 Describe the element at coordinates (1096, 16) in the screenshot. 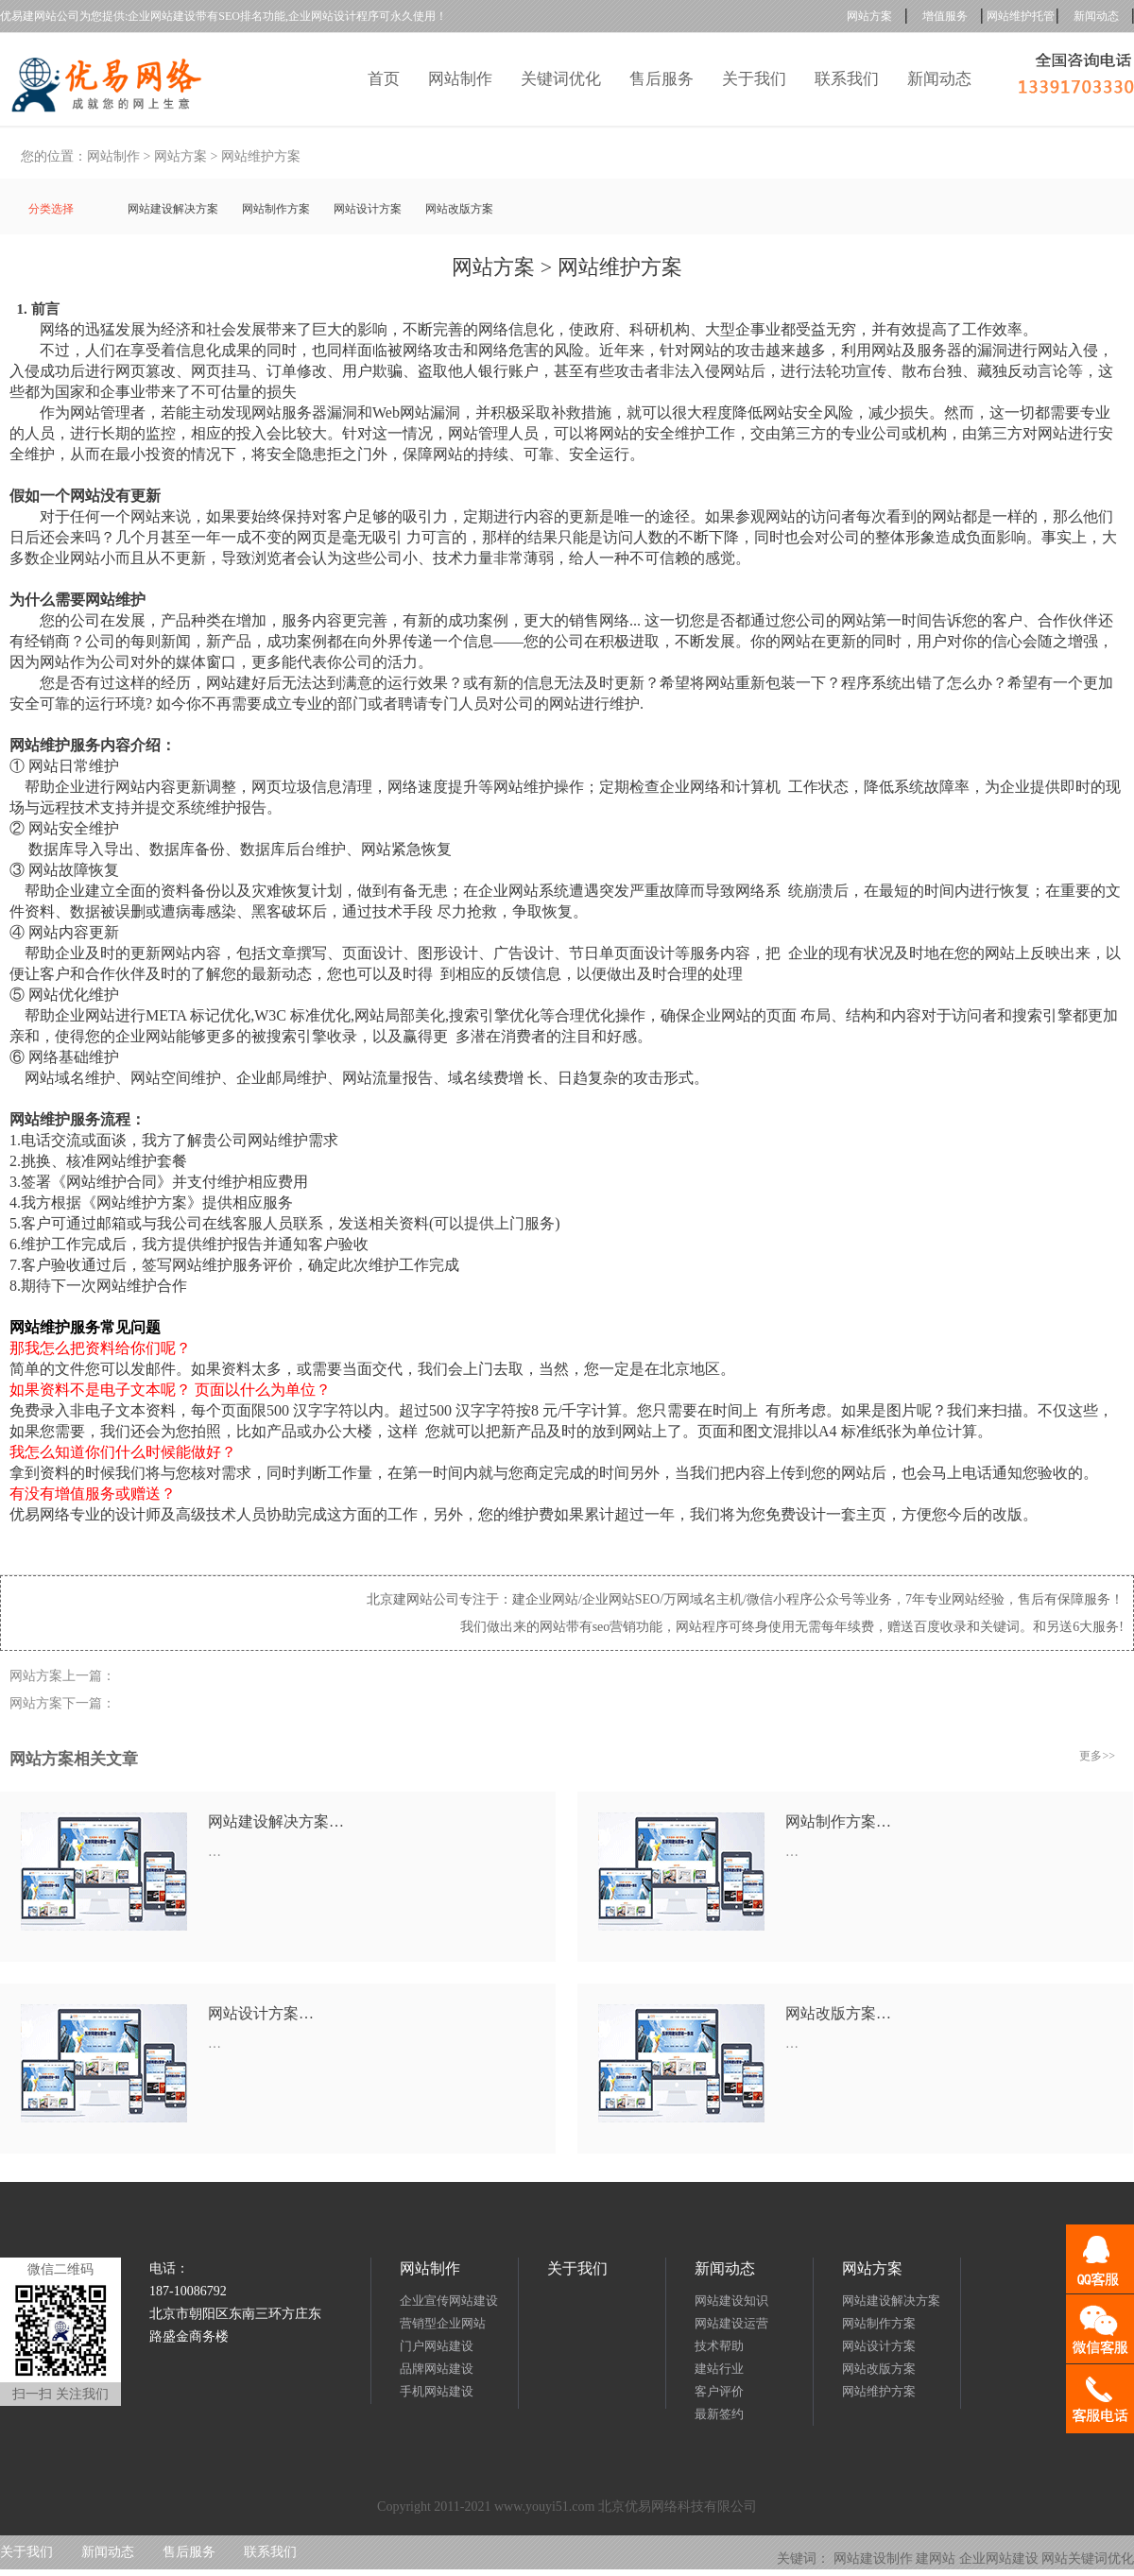

I see `新闻动态` at that location.